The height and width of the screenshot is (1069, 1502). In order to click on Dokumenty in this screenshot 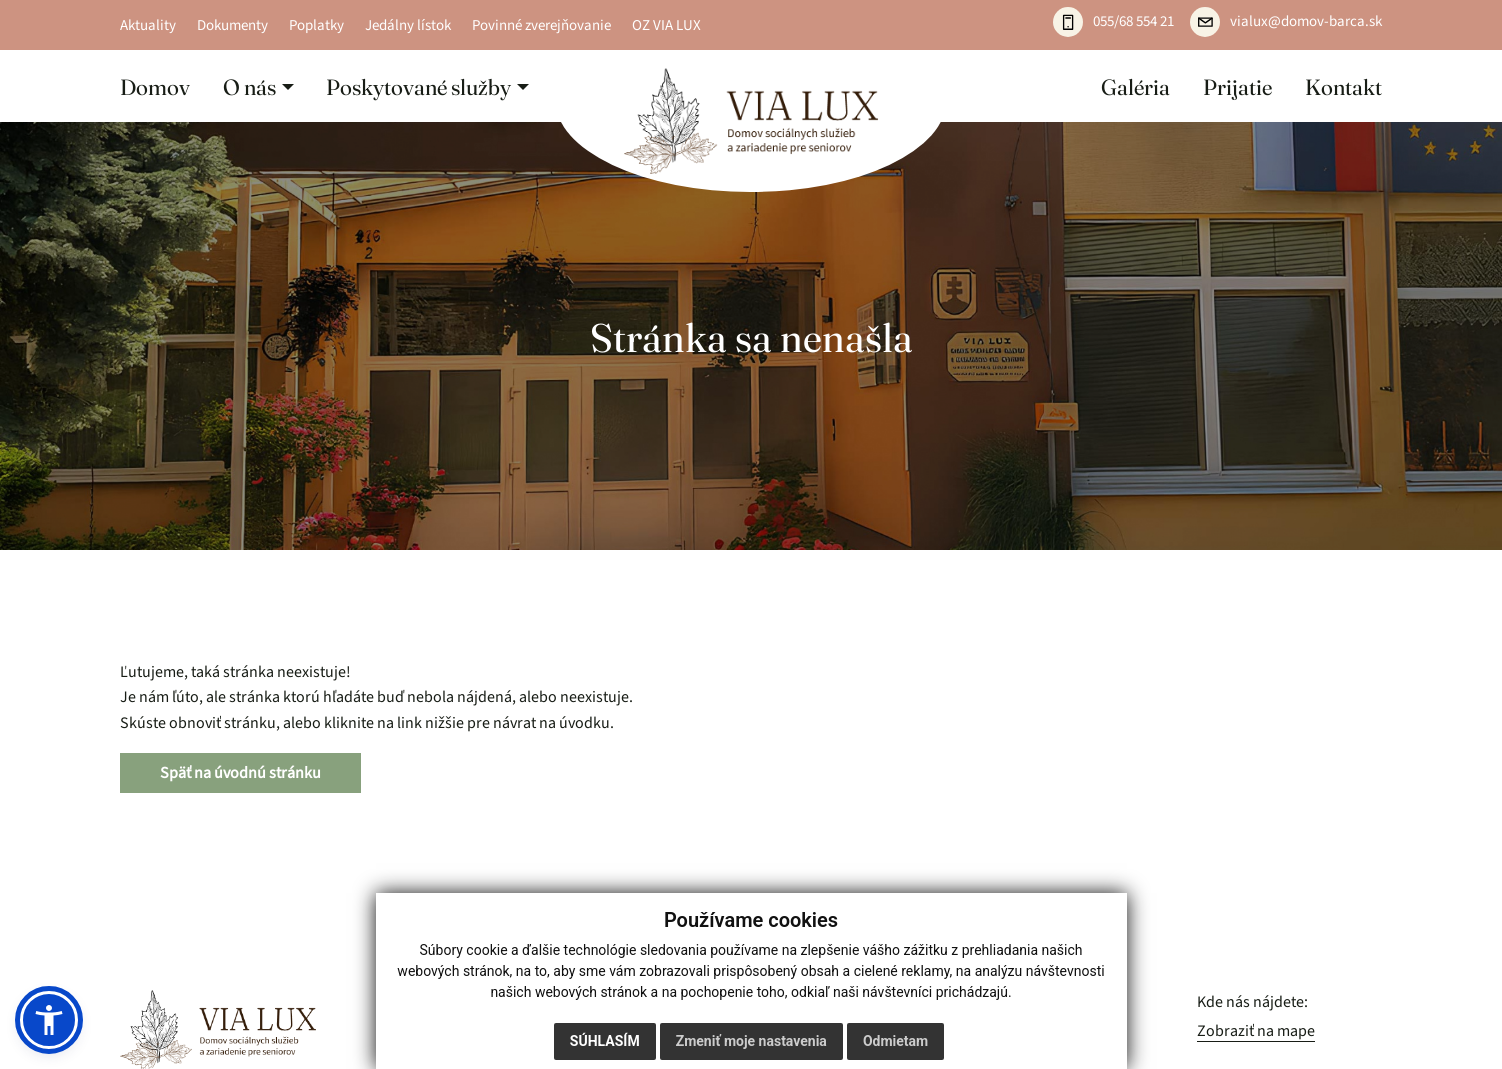, I will do `click(232, 25)`.